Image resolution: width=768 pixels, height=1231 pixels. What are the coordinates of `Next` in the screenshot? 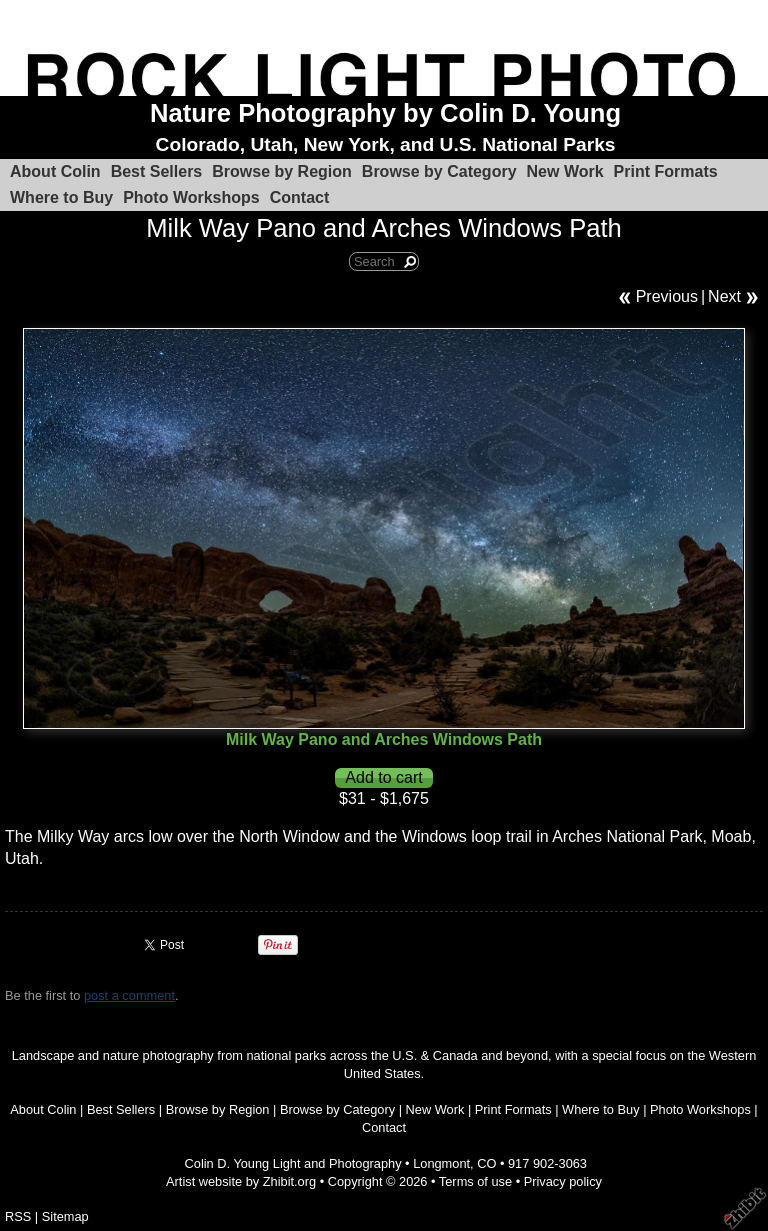 It's located at (724, 296).